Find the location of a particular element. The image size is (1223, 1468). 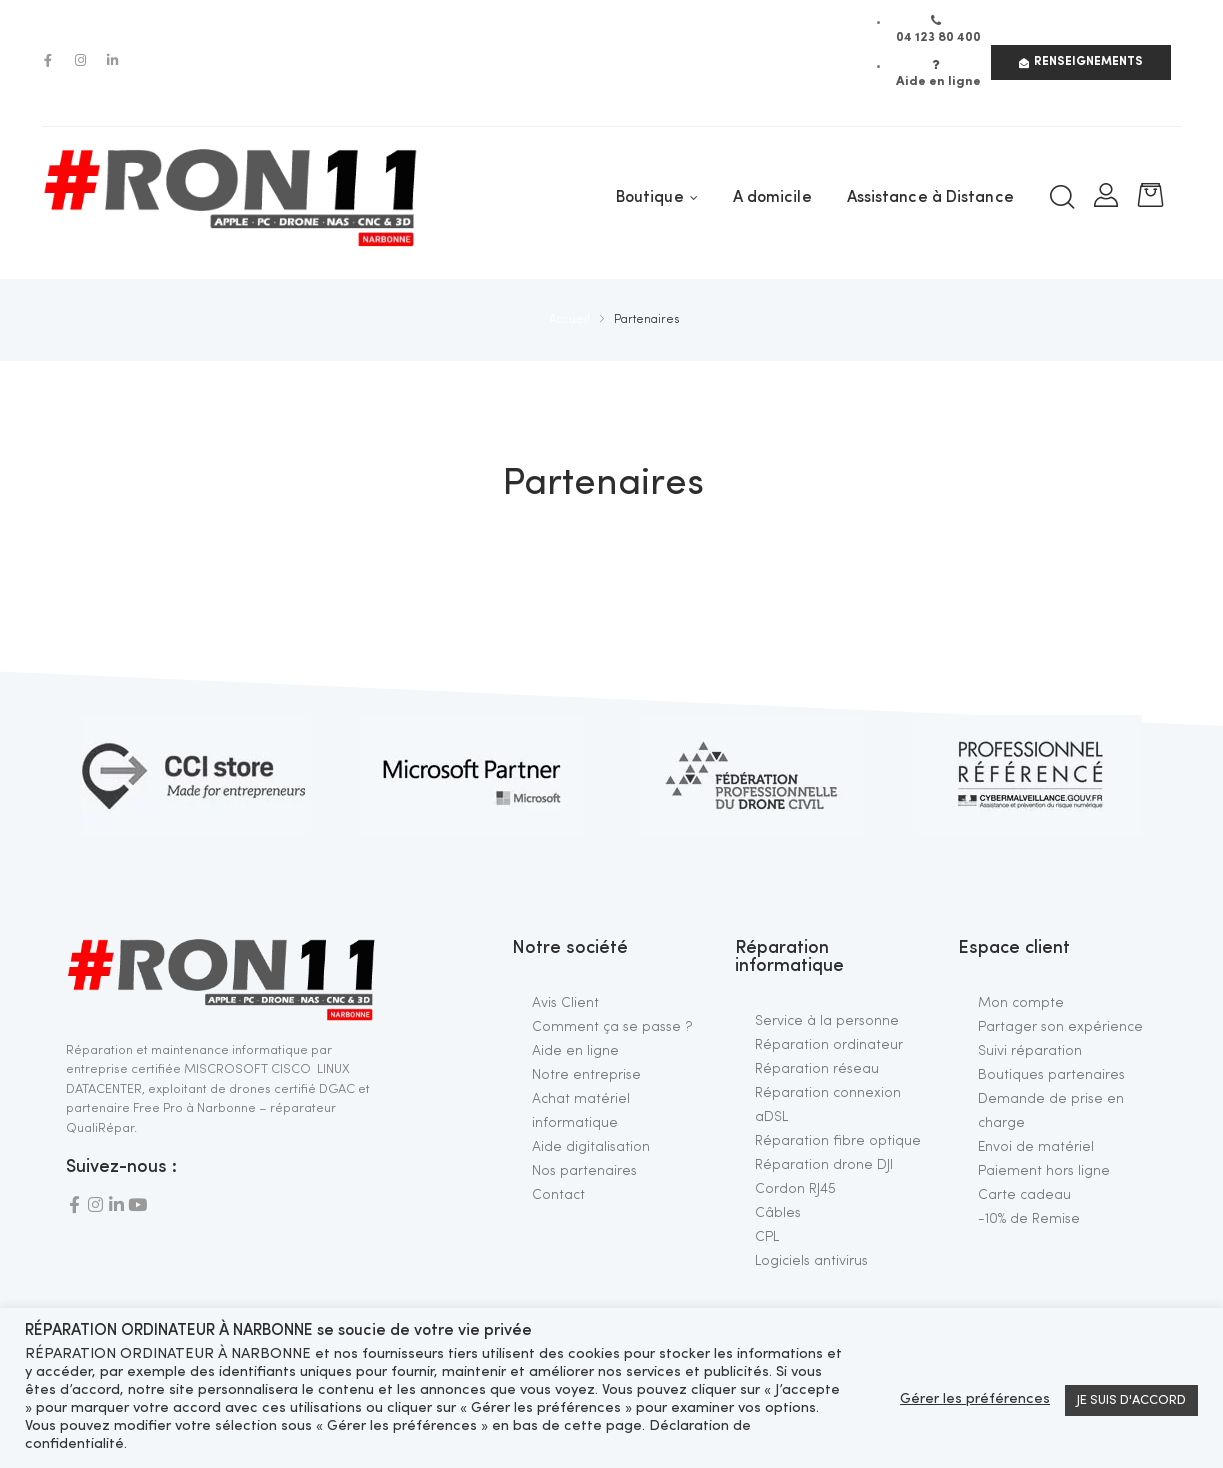

Suivi réparation is located at coordinates (1030, 1051).